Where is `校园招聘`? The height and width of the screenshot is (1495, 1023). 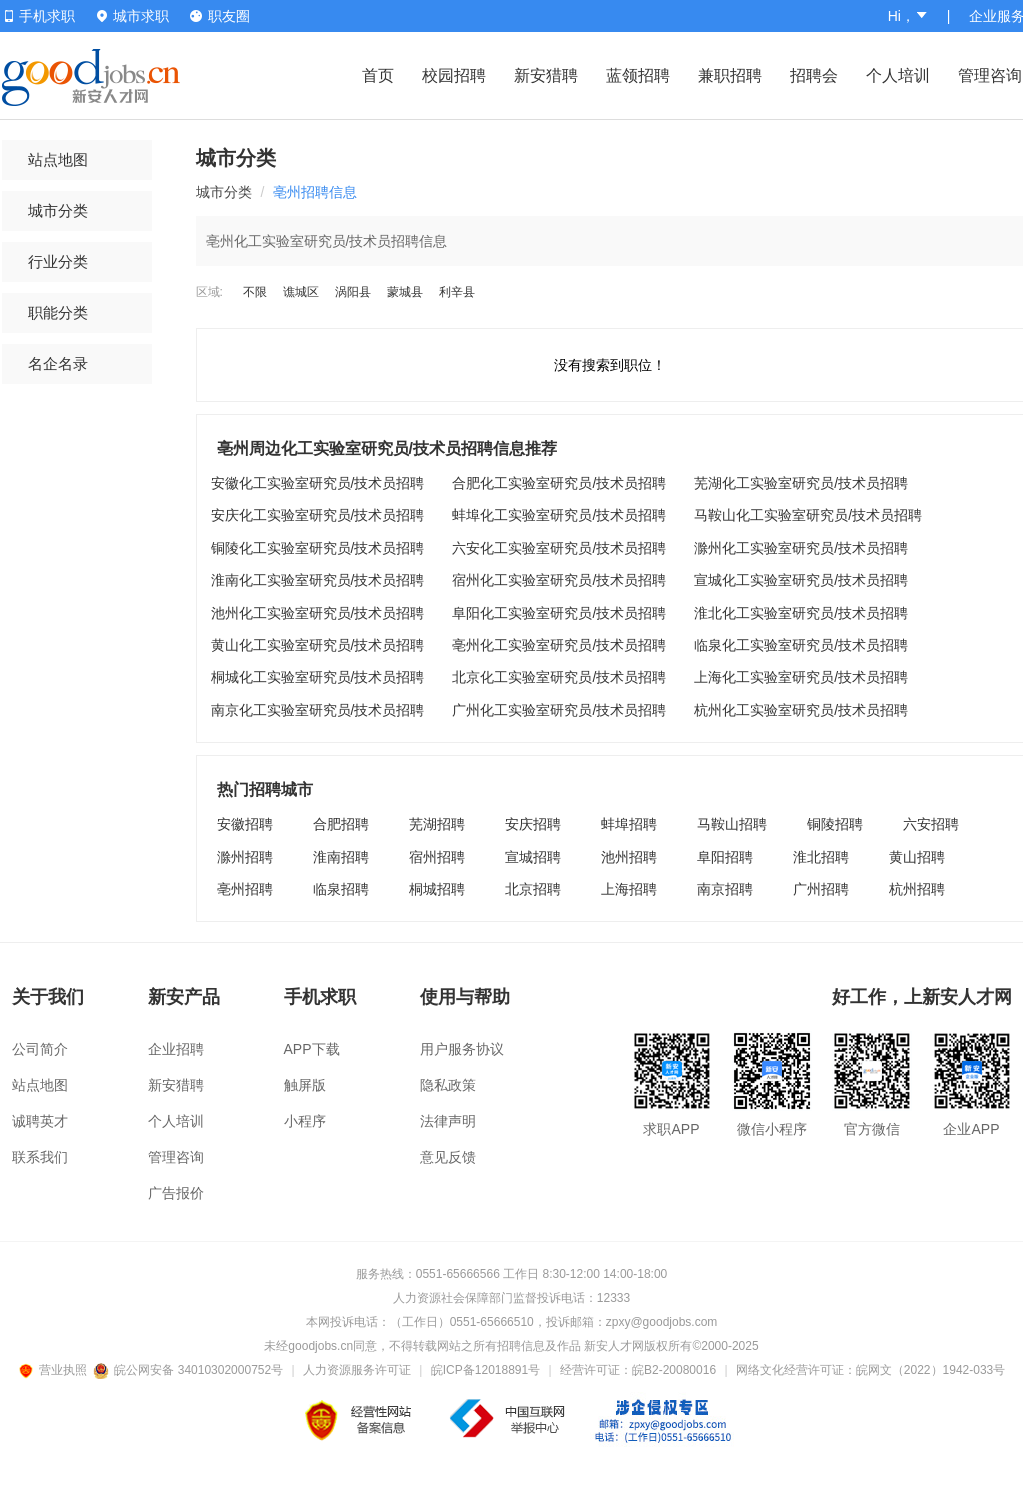
校园招聘 is located at coordinates (454, 75).